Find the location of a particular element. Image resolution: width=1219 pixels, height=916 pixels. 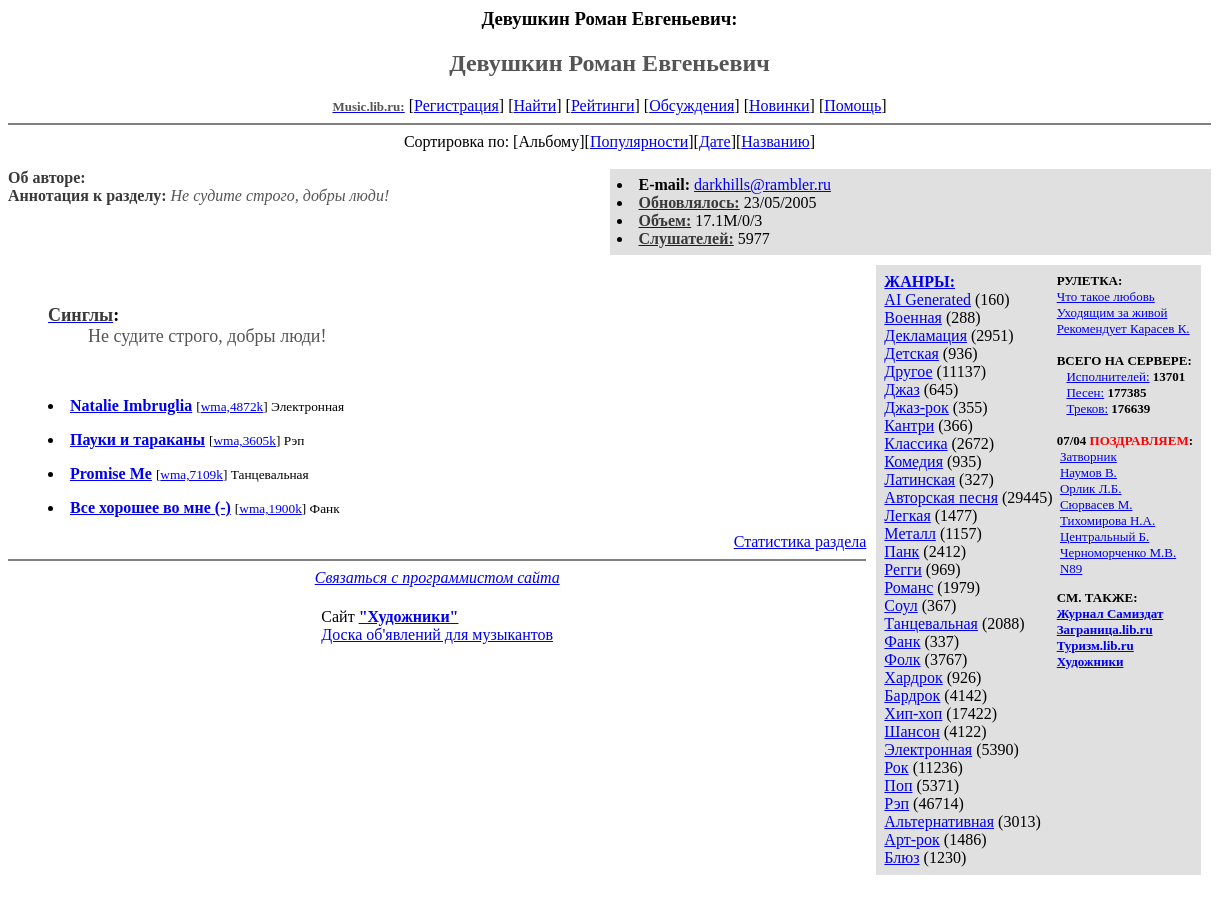

Черноморченко М.В. is located at coordinates (1118, 552).